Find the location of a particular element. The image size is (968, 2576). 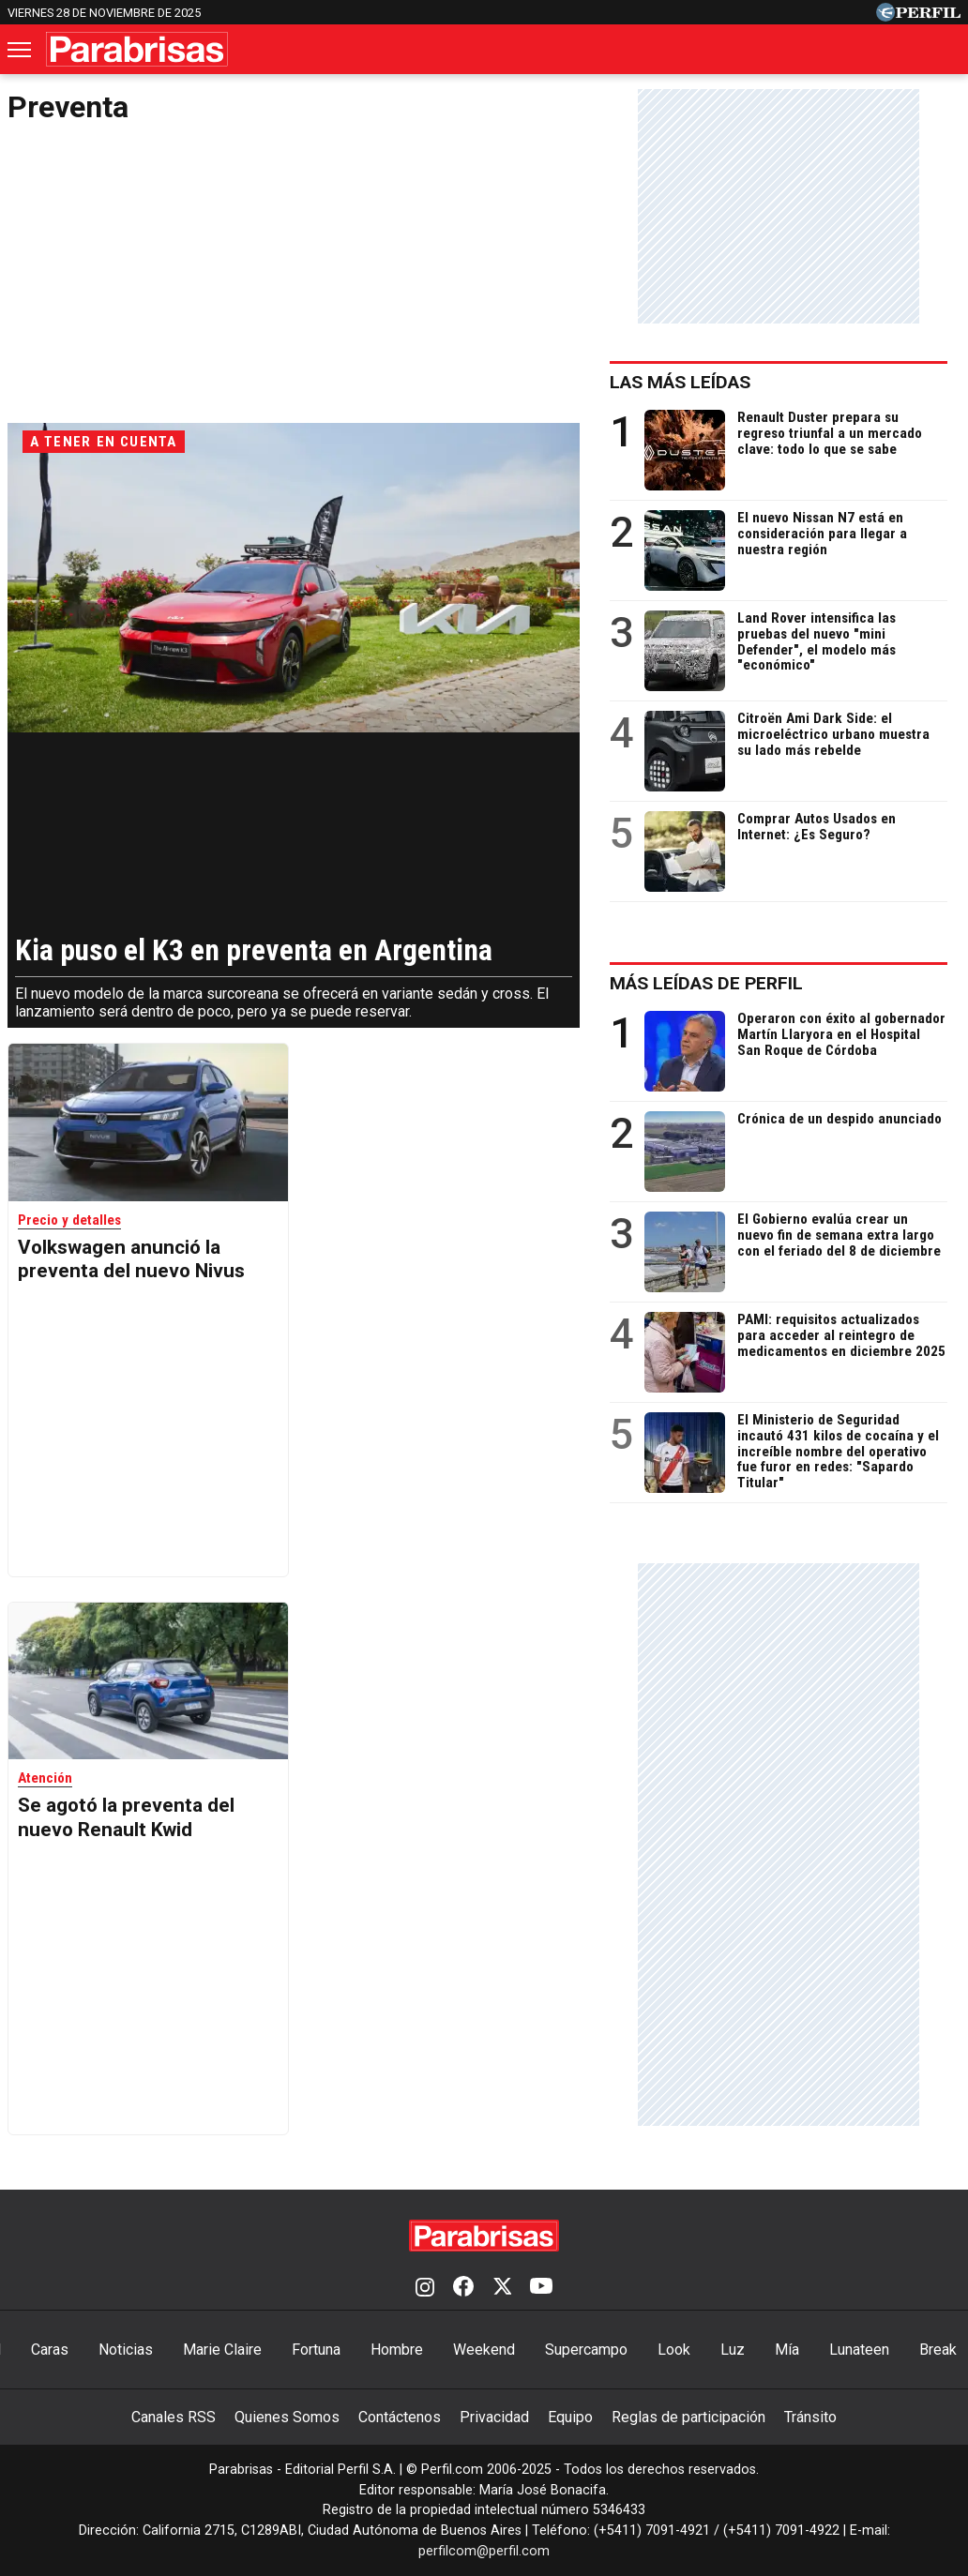

Hombre is located at coordinates (397, 2349).